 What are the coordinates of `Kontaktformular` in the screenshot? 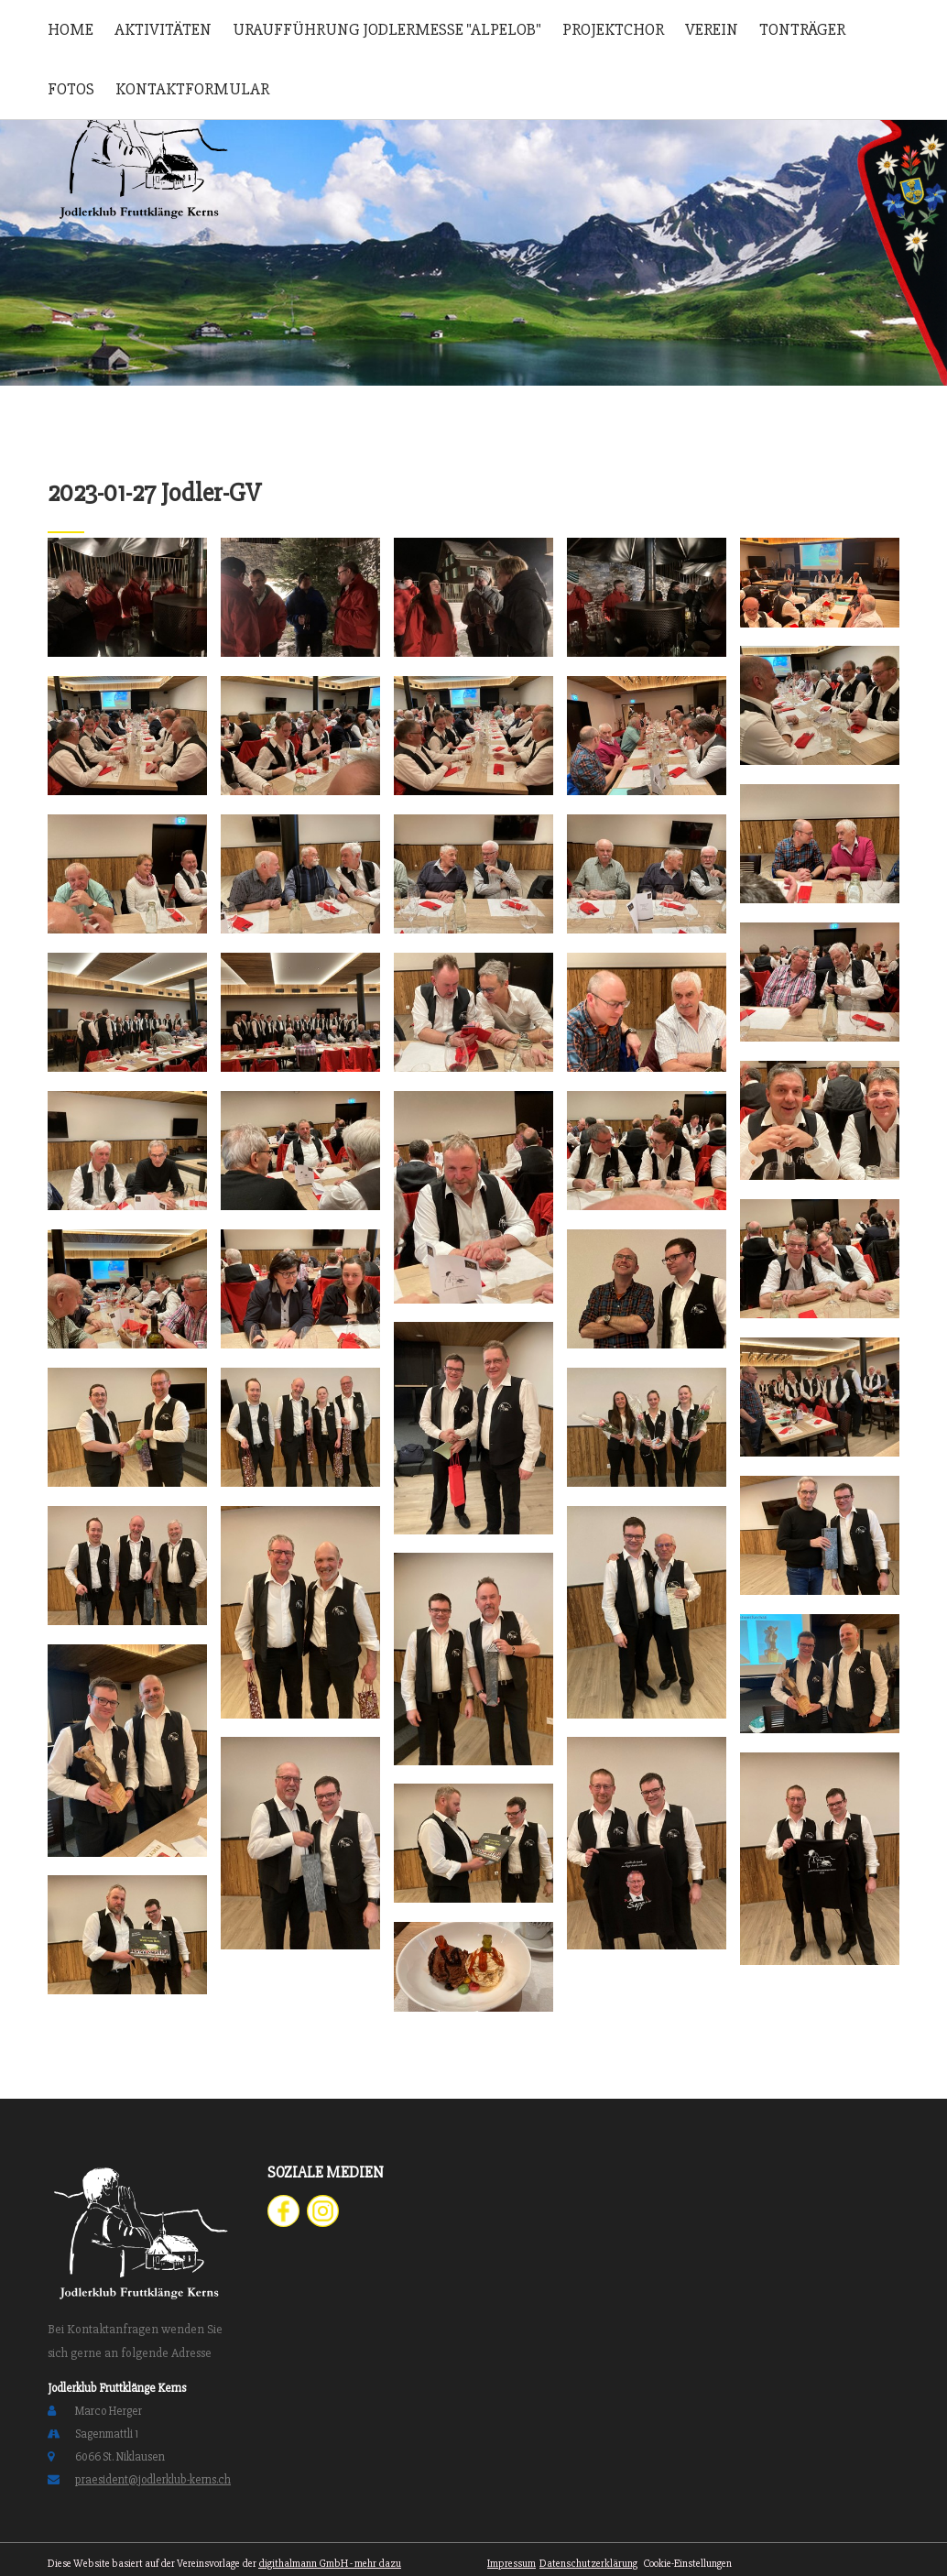 It's located at (192, 89).